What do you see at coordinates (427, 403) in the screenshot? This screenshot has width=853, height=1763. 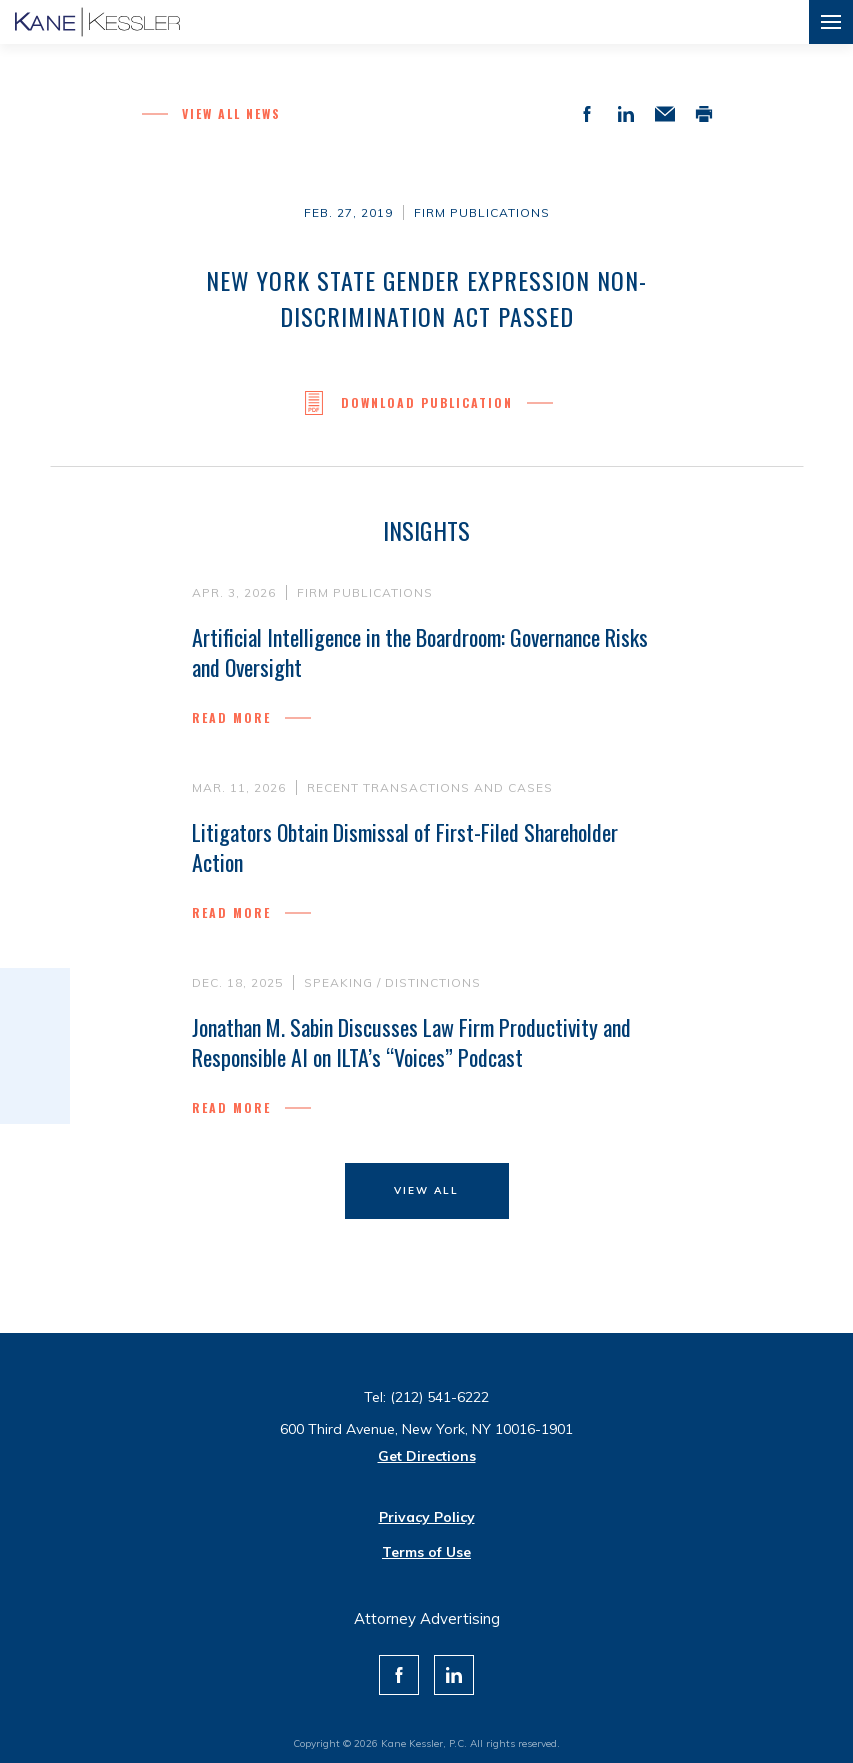 I see `Download Publication` at bounding box center [427, 403].